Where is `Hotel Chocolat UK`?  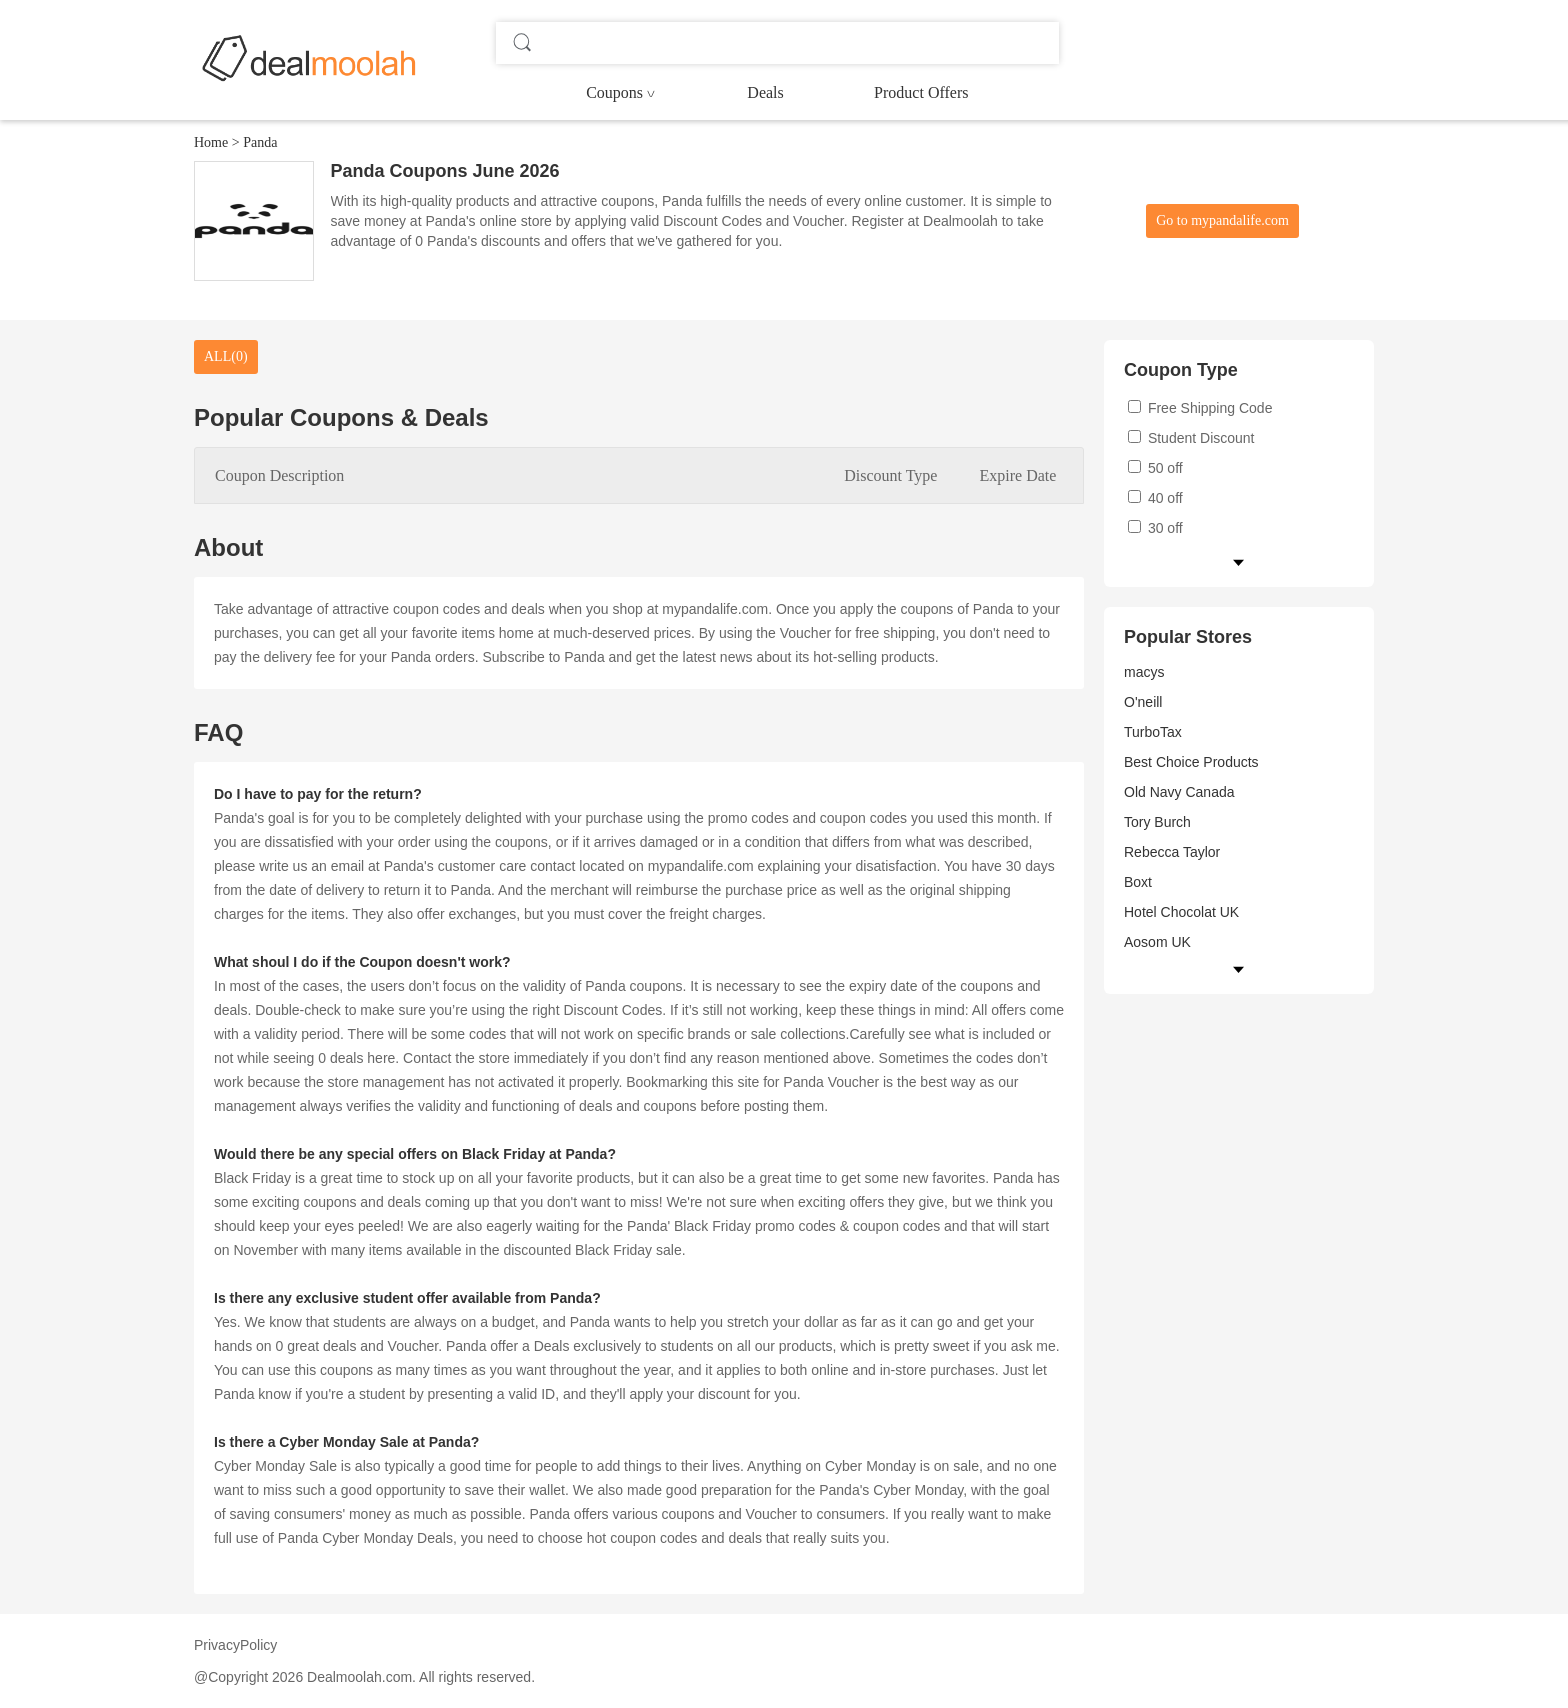 Hotel Chocolat UK is located at coordinates (1181, 912).